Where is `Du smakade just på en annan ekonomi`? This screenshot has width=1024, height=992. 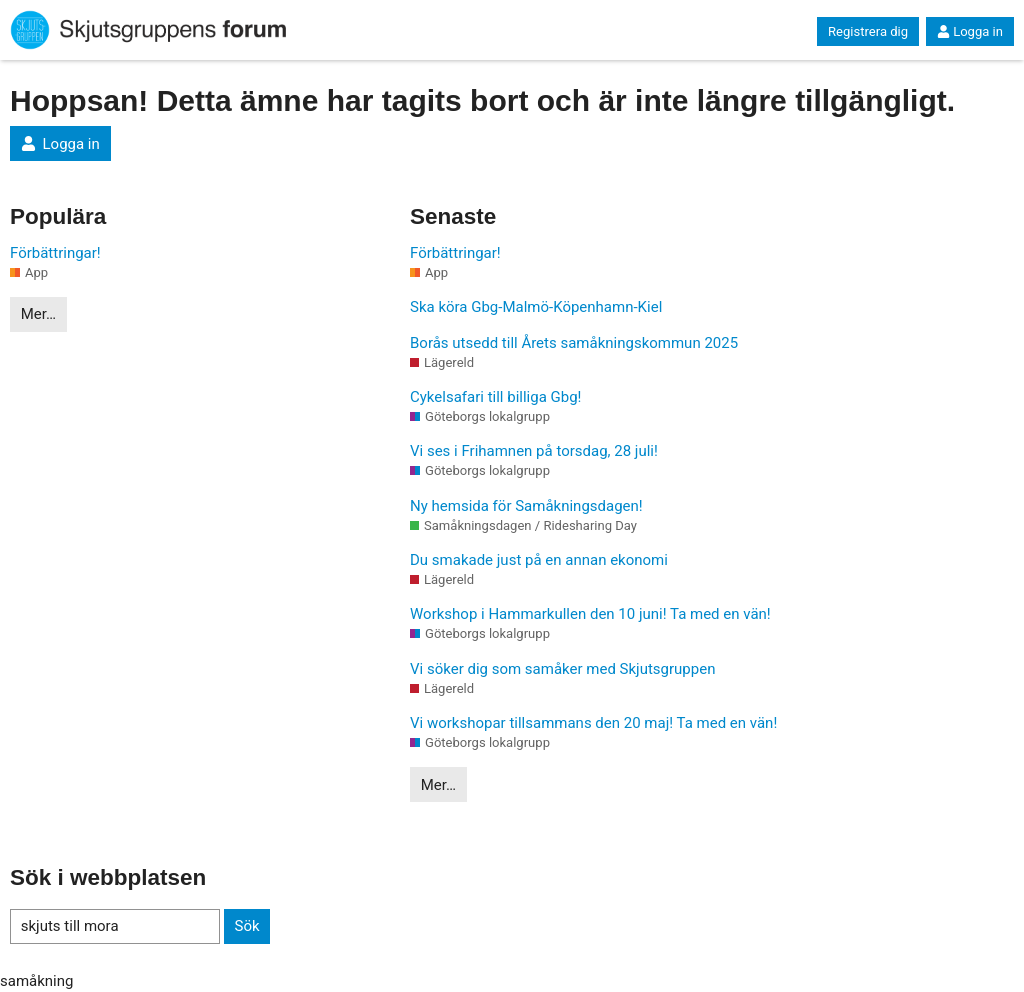 Du smakade just på en annan ekonomi is located at coordinates (539, 560).